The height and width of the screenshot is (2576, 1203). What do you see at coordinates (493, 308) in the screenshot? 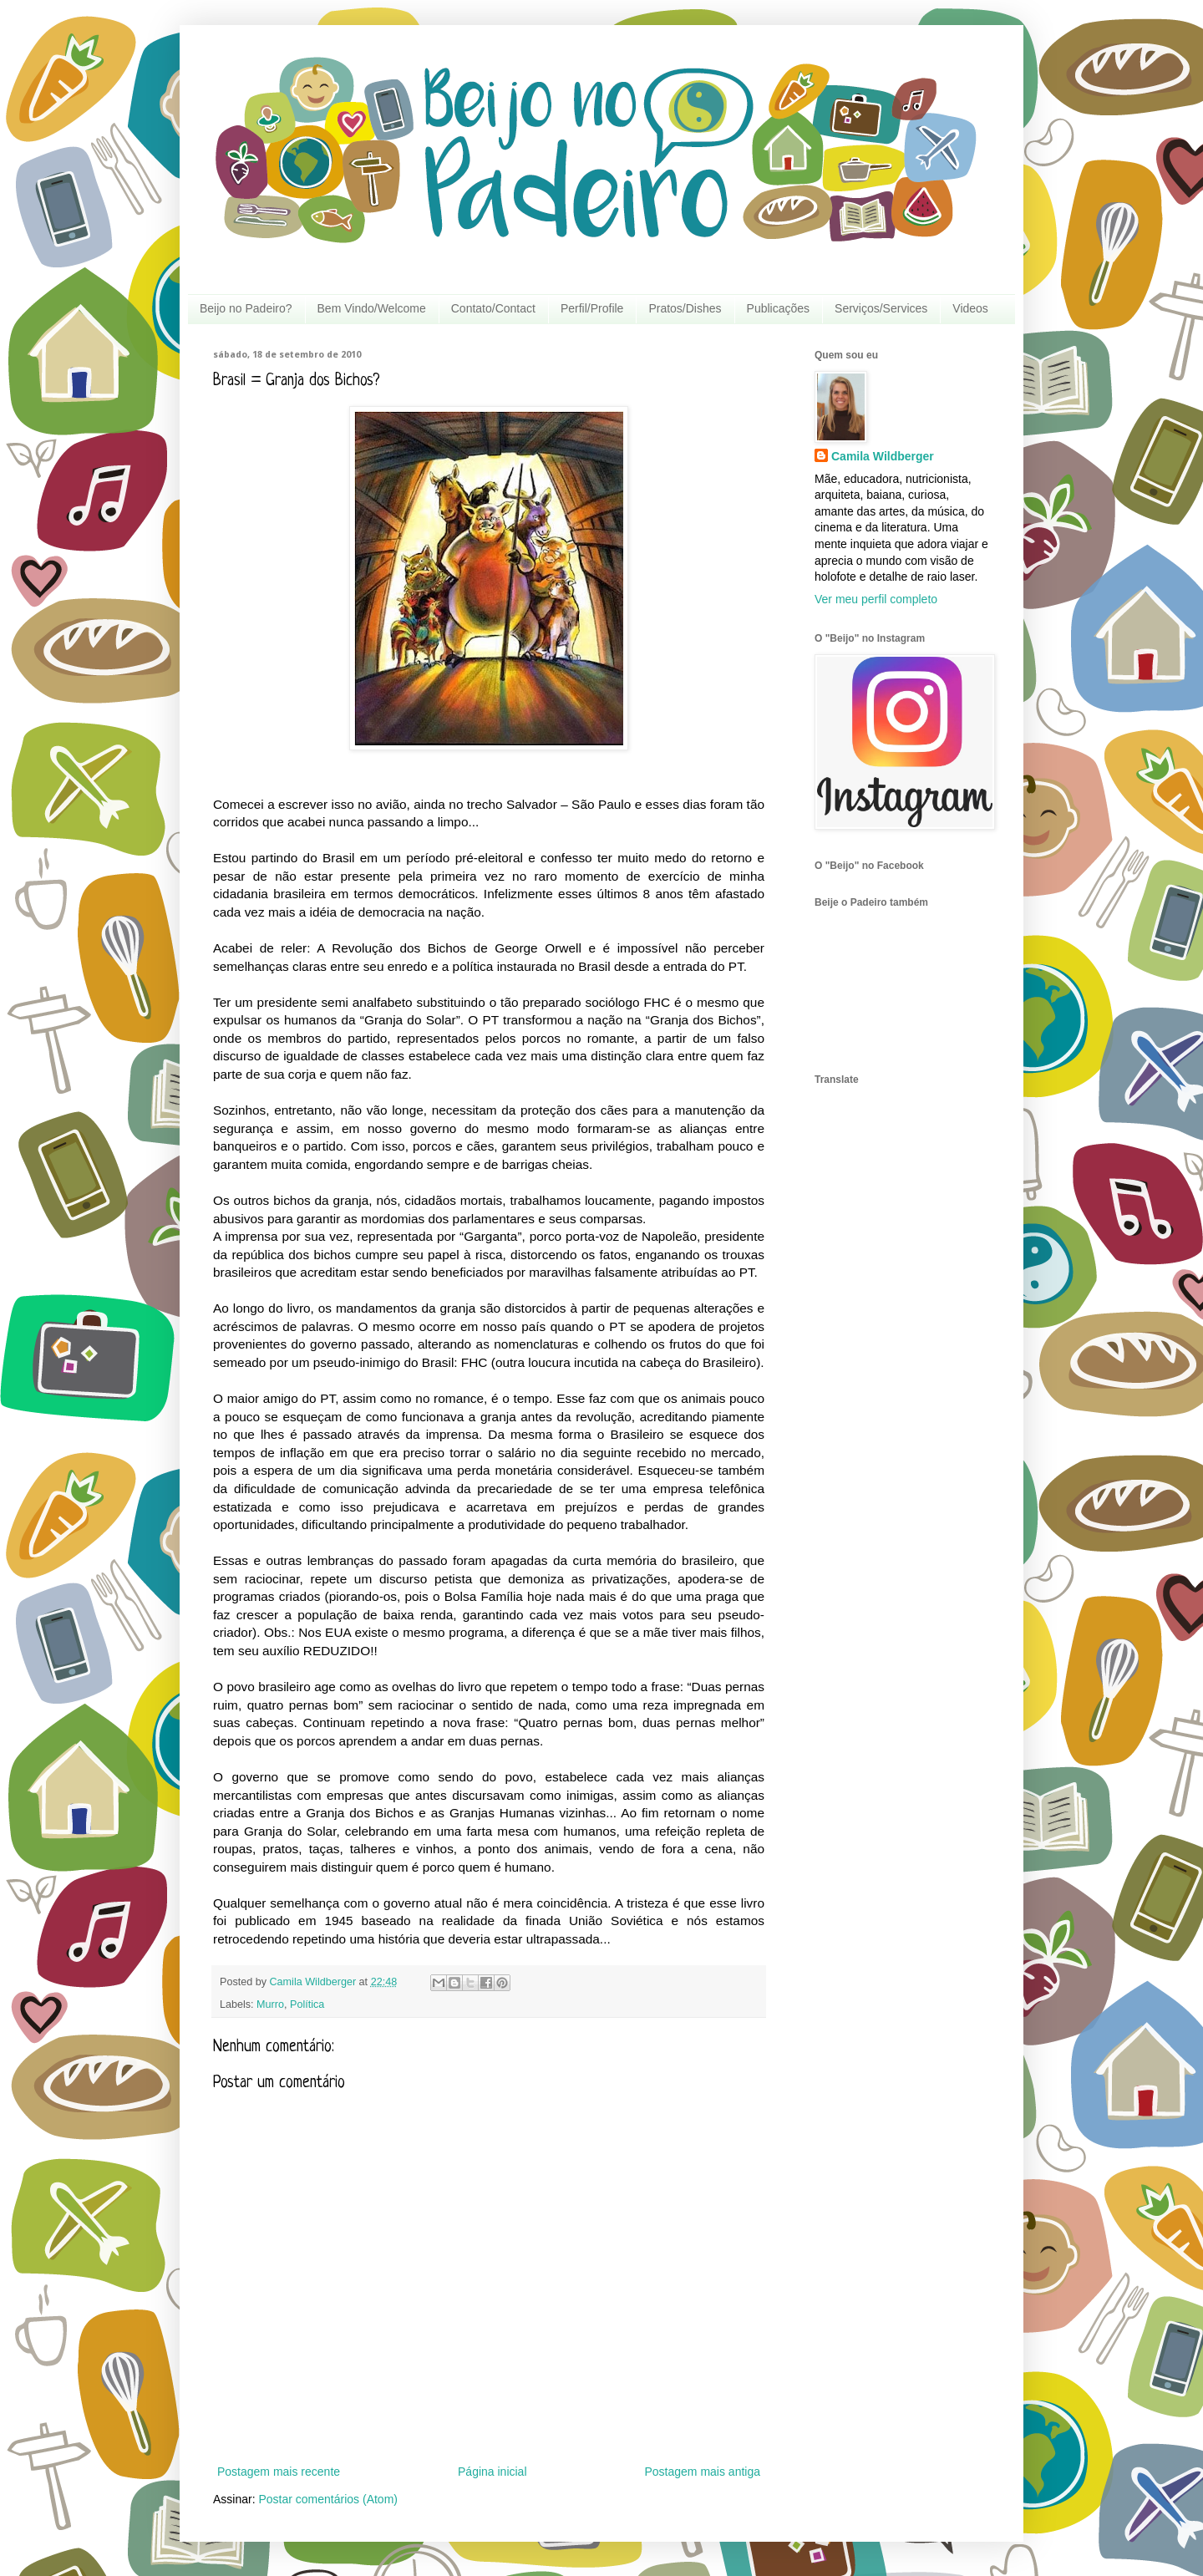
I see `Contato/Contact` at bounding box center [493, 308].